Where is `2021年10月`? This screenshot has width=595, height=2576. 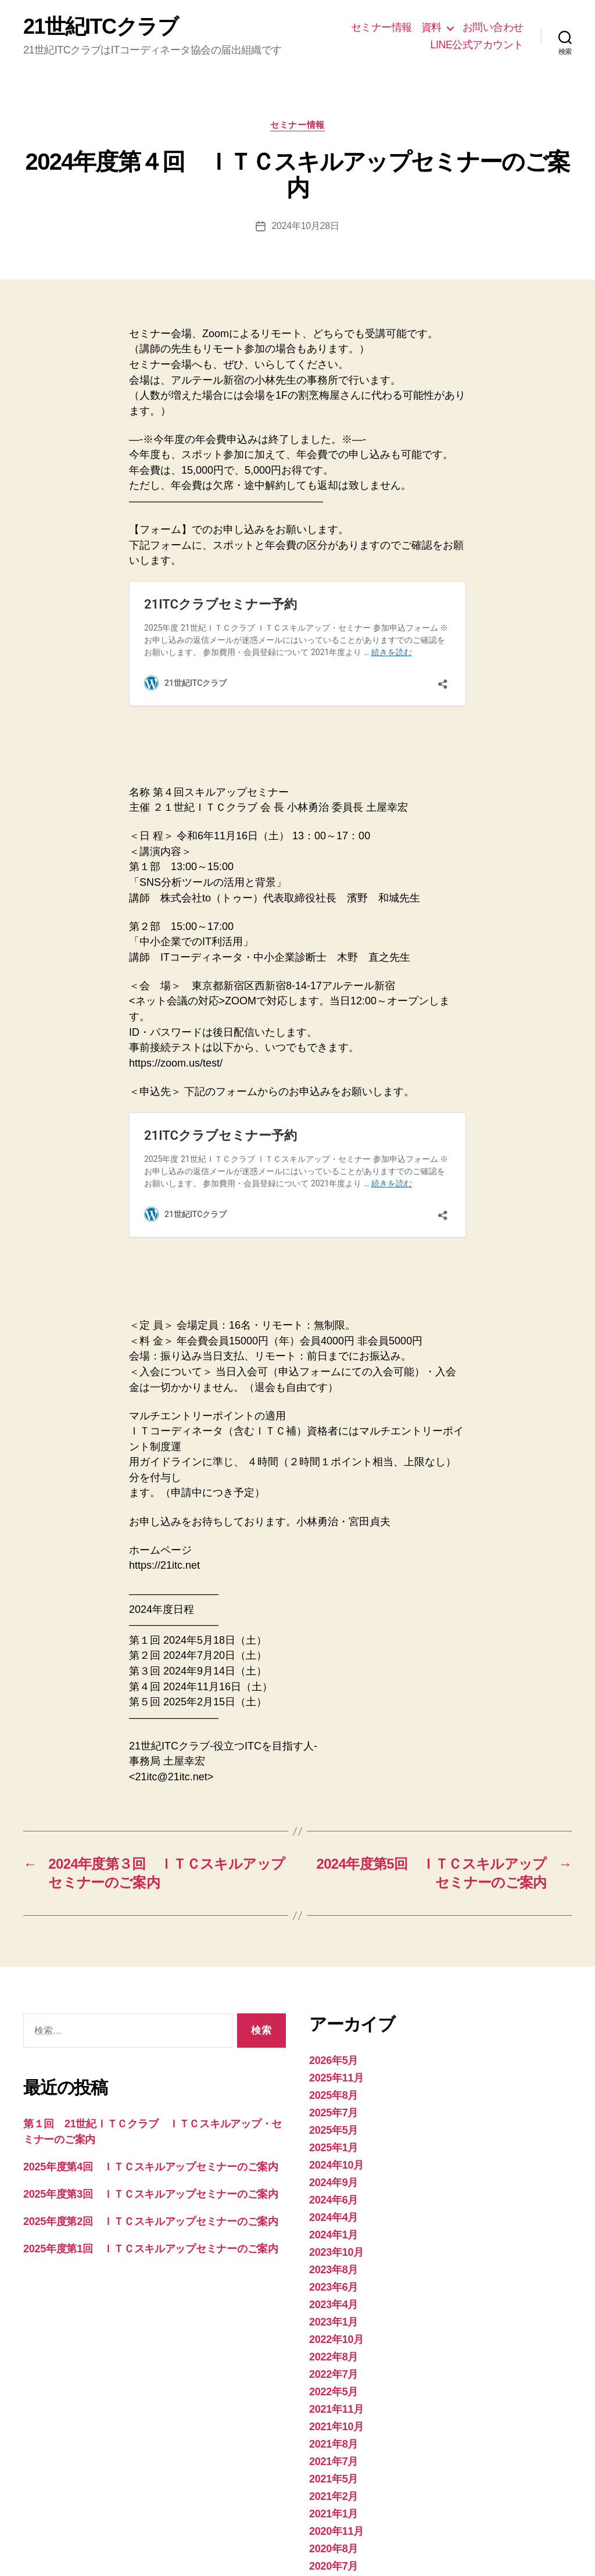
2021年10月 is located at coordinates (336, 2296).